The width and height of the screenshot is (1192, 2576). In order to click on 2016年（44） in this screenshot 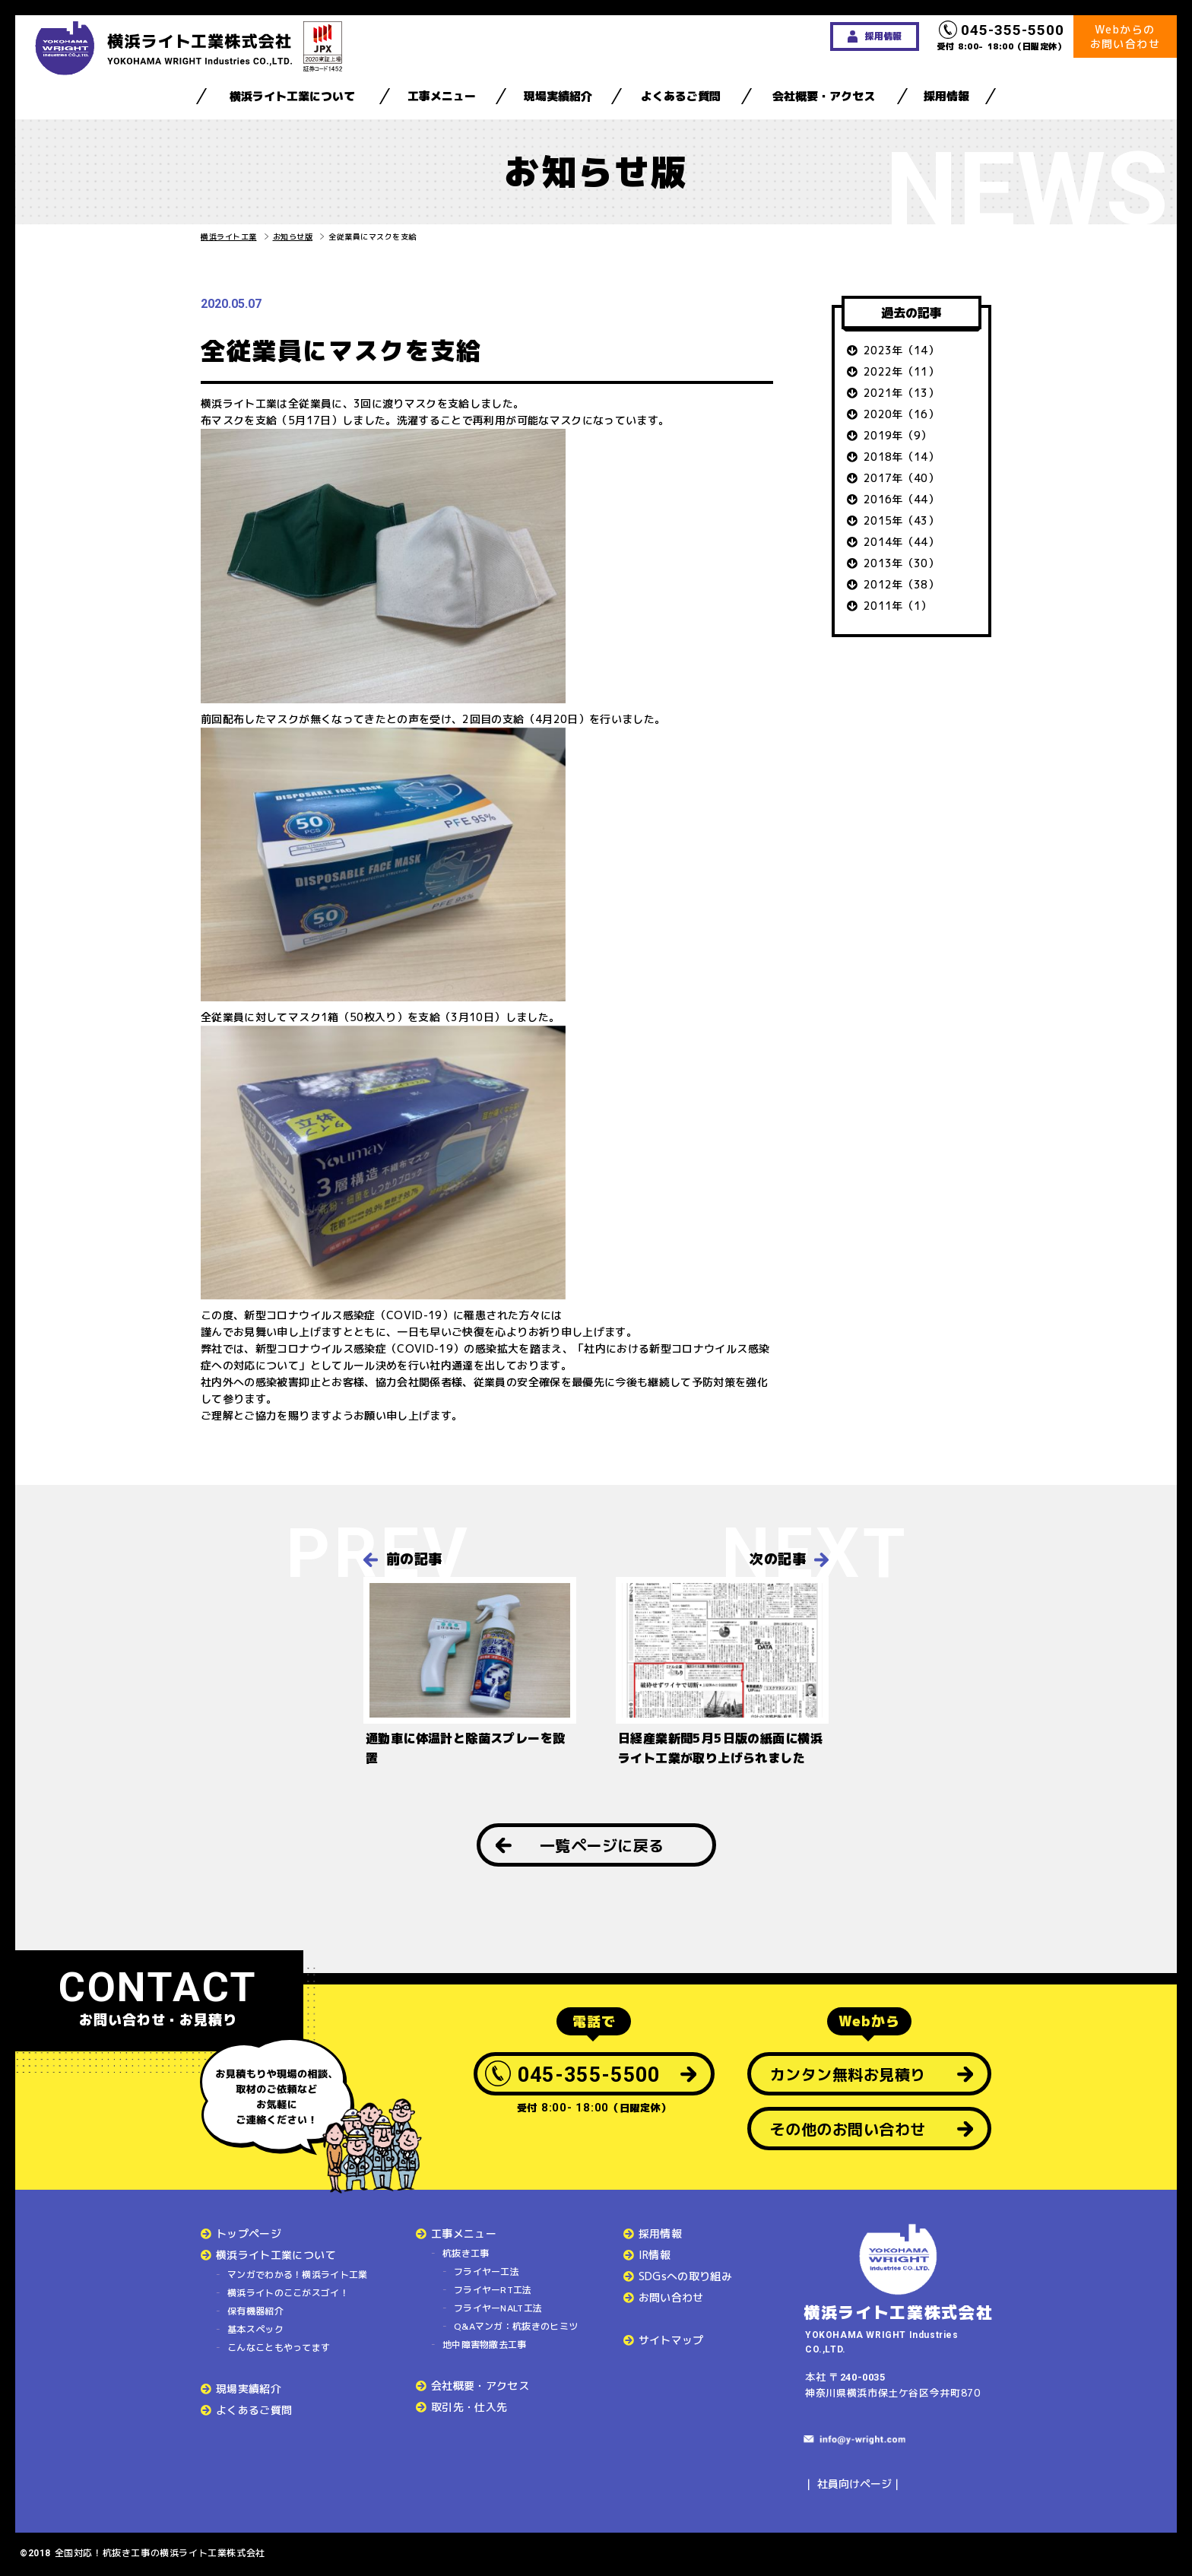, I will do `click(901, 499)`.